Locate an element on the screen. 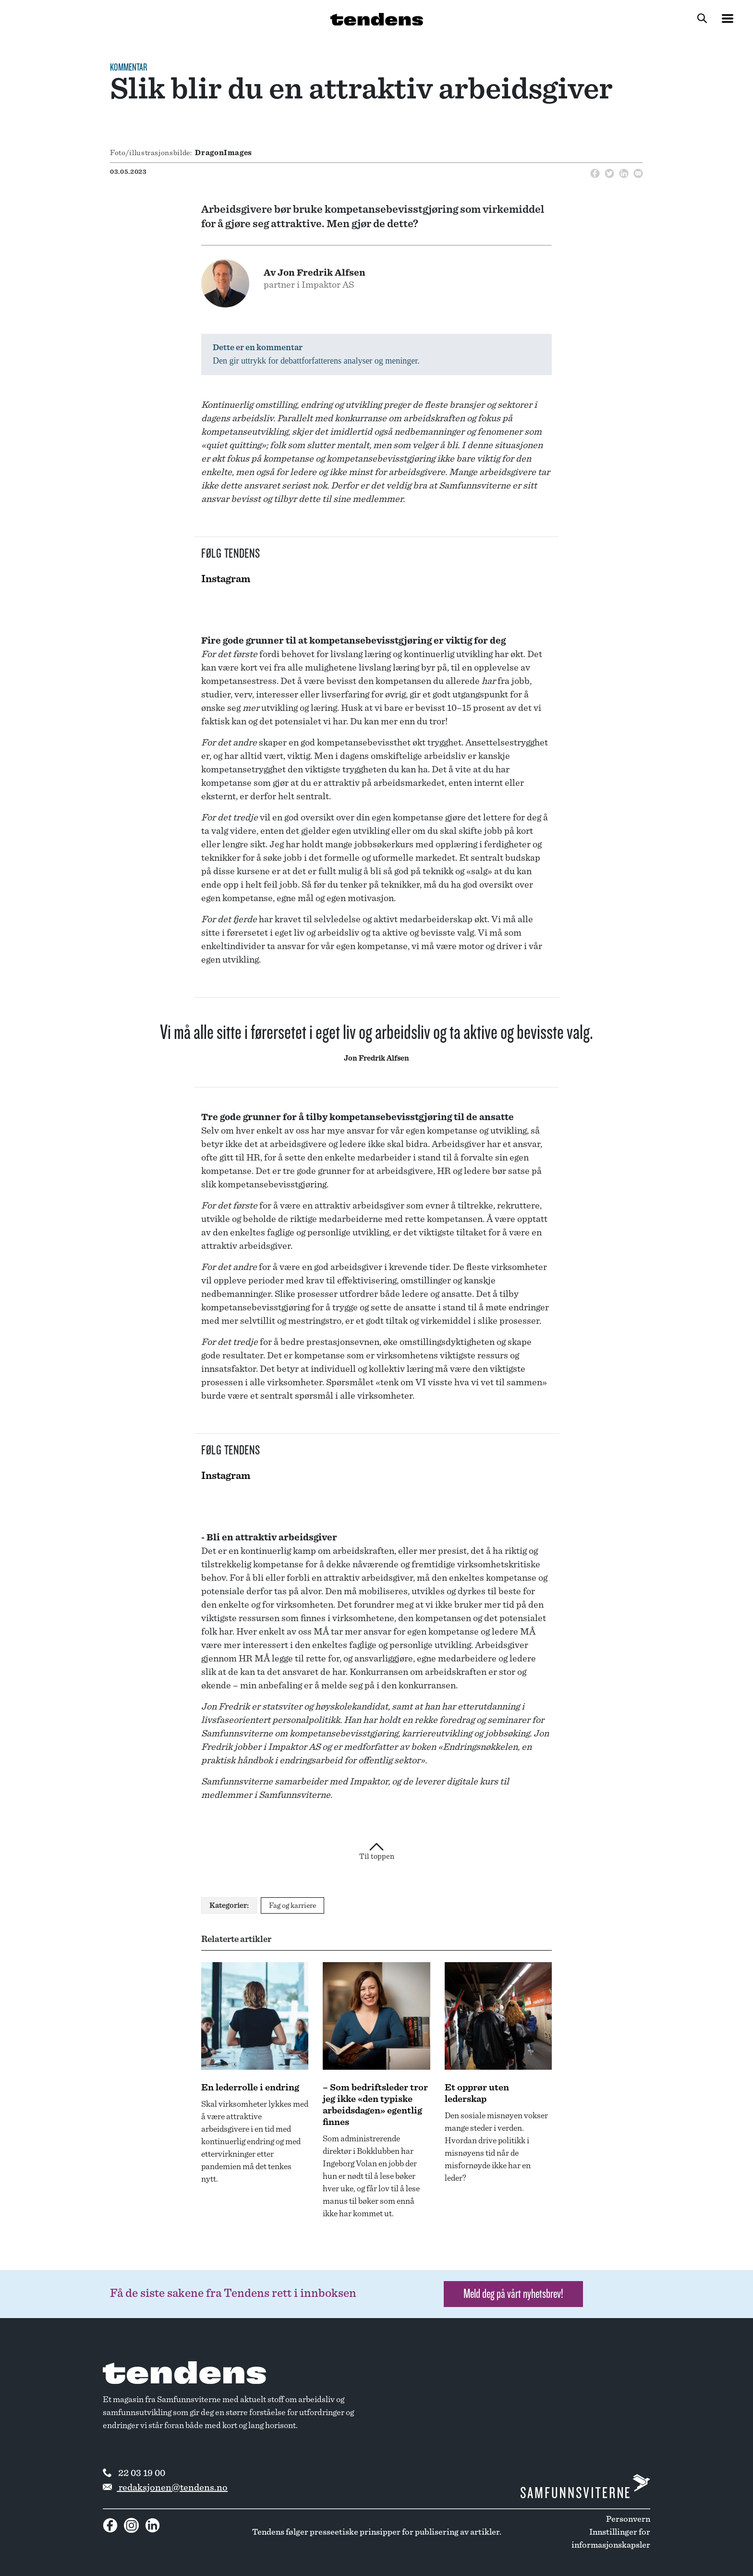 The width and height of the screenshot is (753, 2576). Meld deg på vårt nyhetsbrev! [button] is located at coordinates (513, 2294).